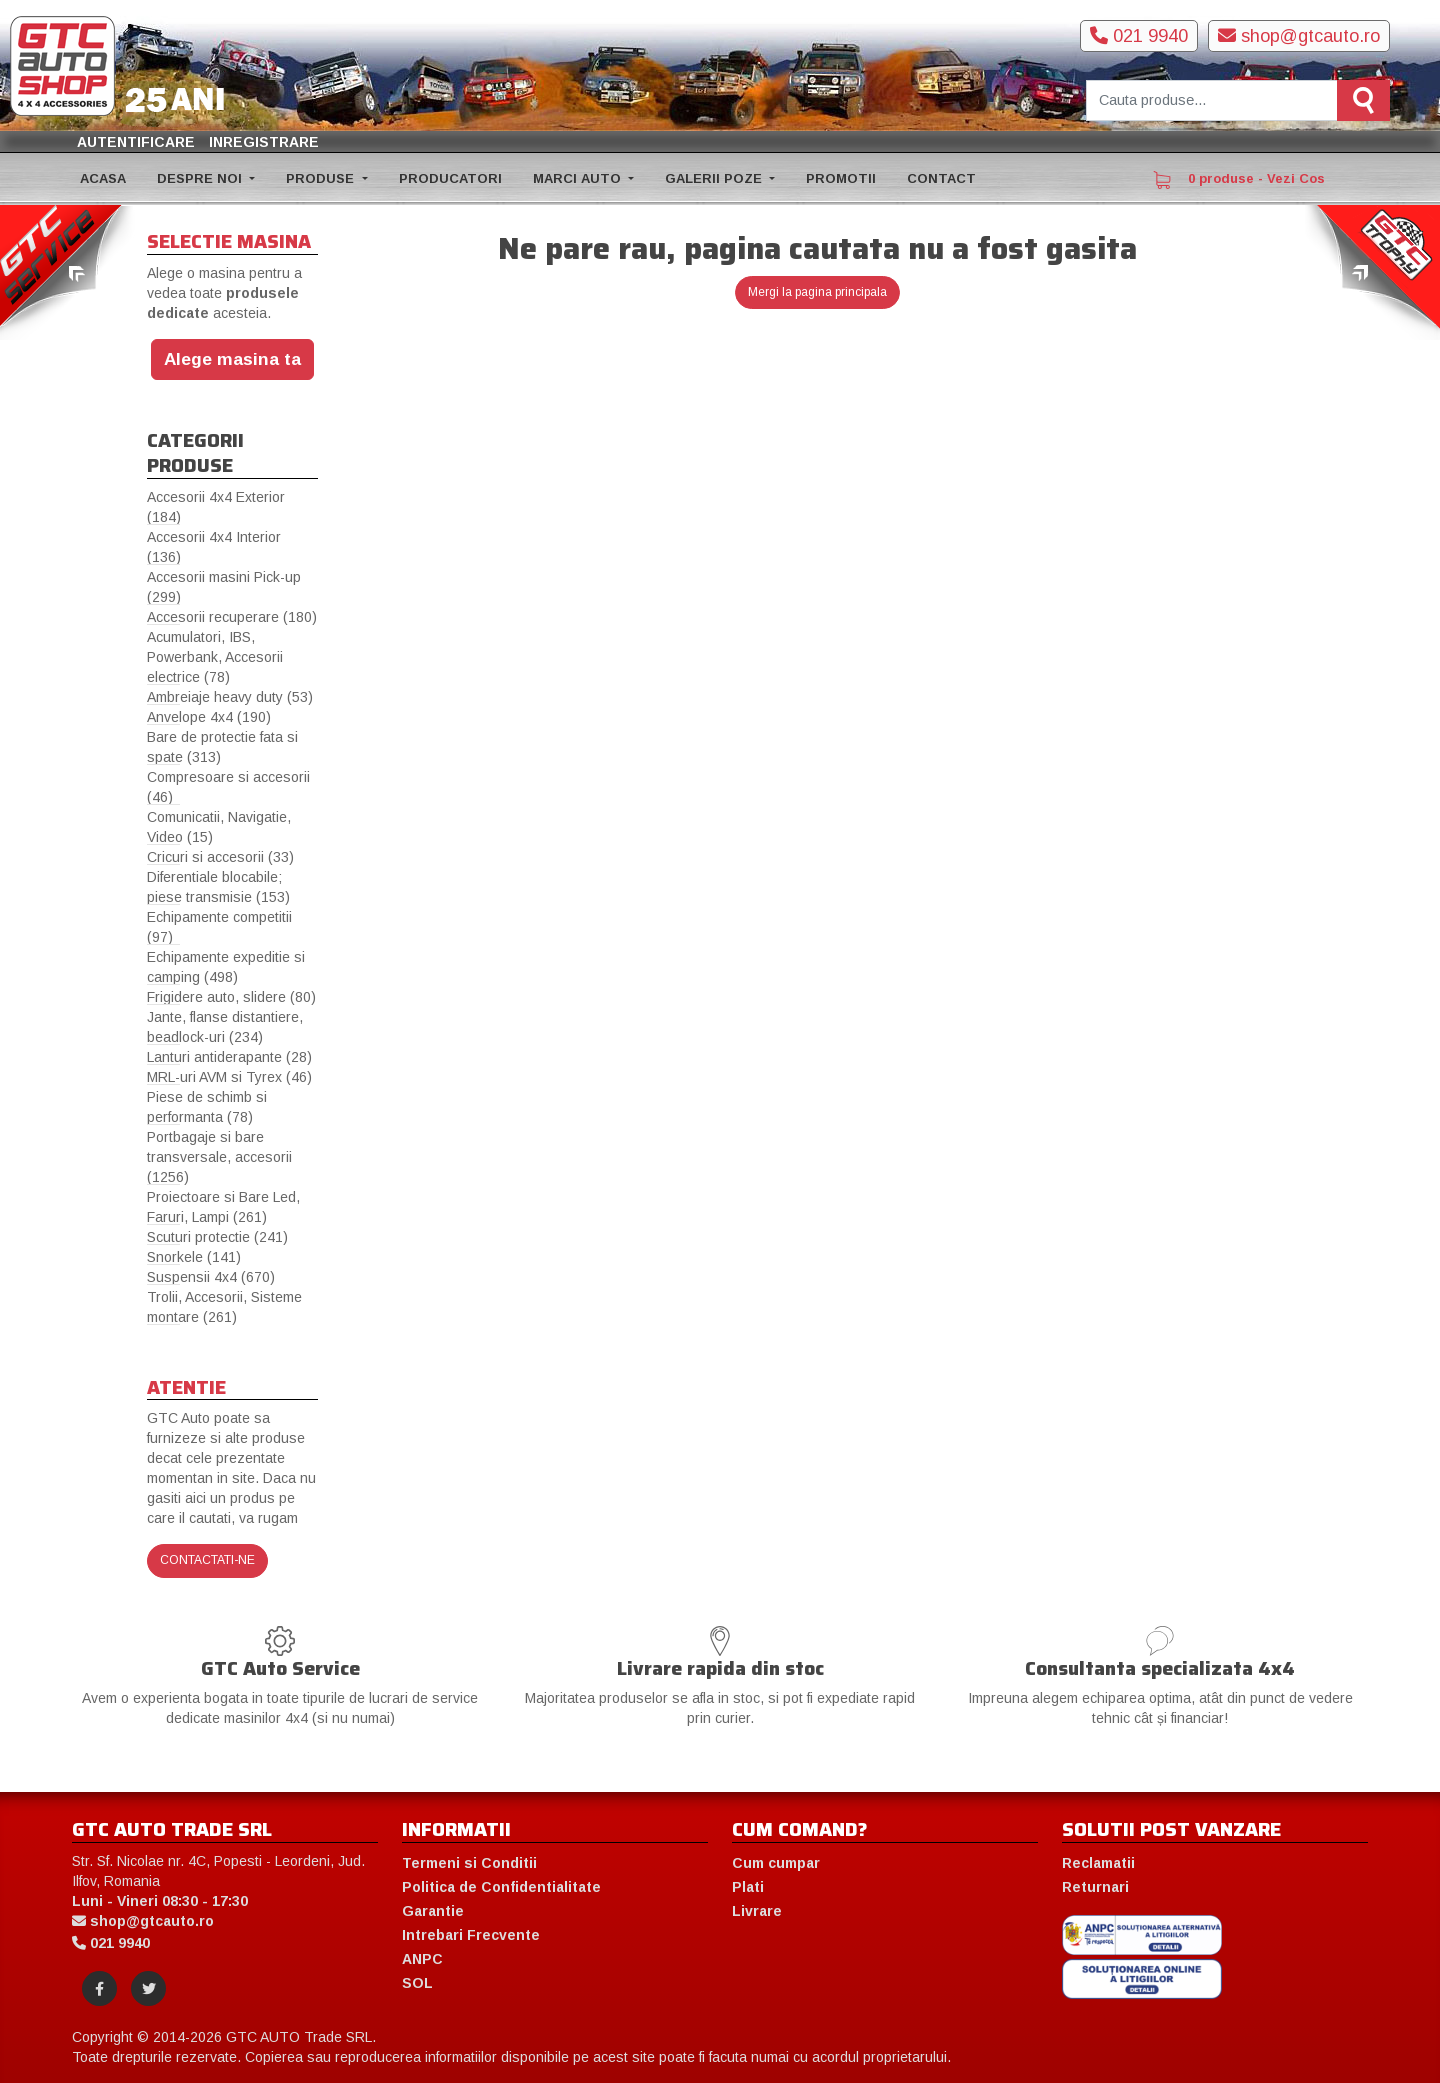 The width and height of the screenshot is (1440, 2083). What do you see at coordinates (1098, 1863) in the screenshot?
I see `Reclamatii` at bounding box center [1098, 1863].